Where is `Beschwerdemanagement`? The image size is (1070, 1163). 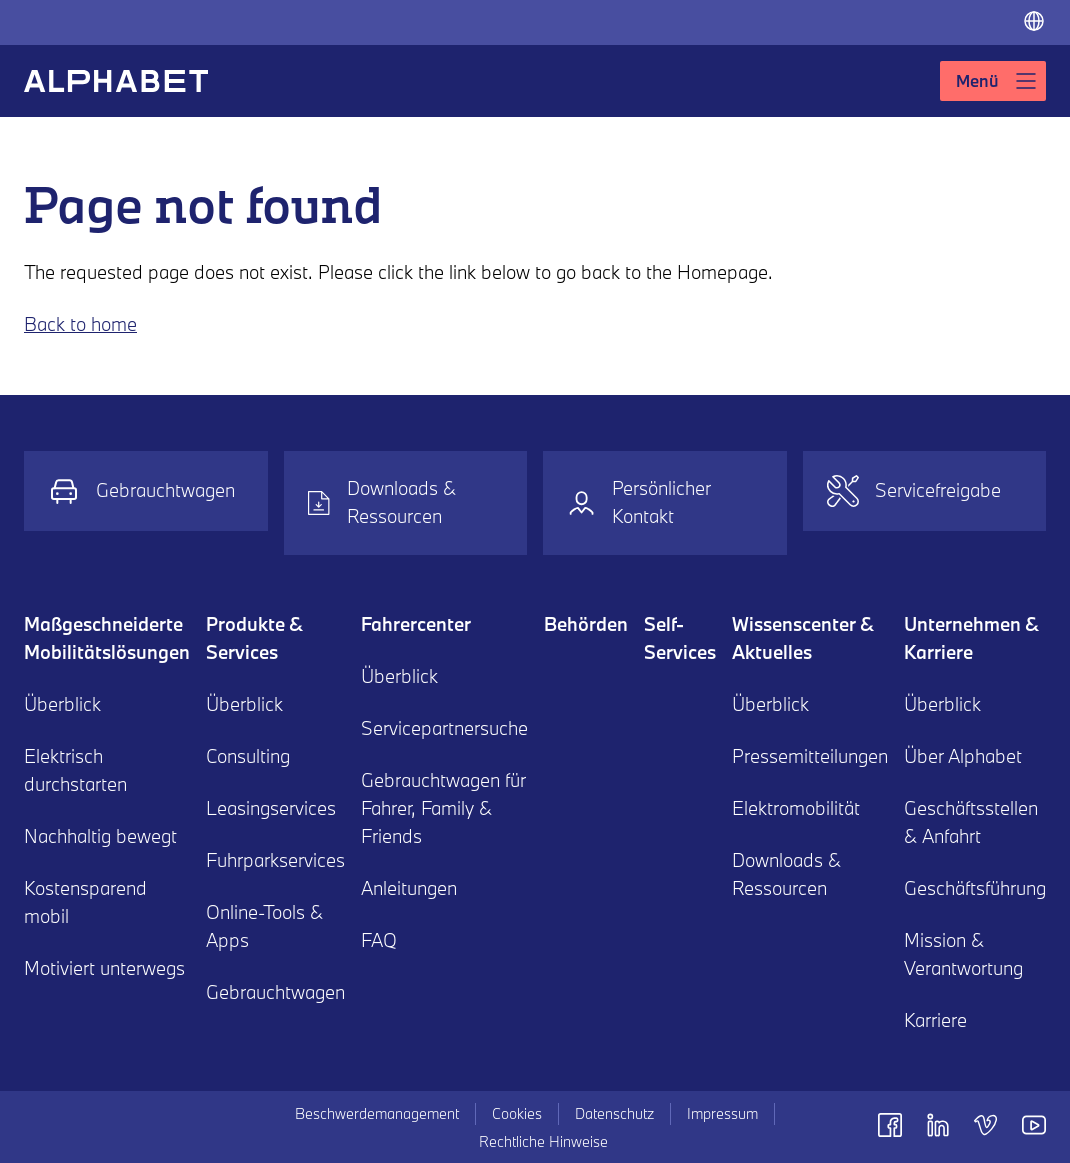 Beschwerdemanagement is located at coordinates (377, 1113).